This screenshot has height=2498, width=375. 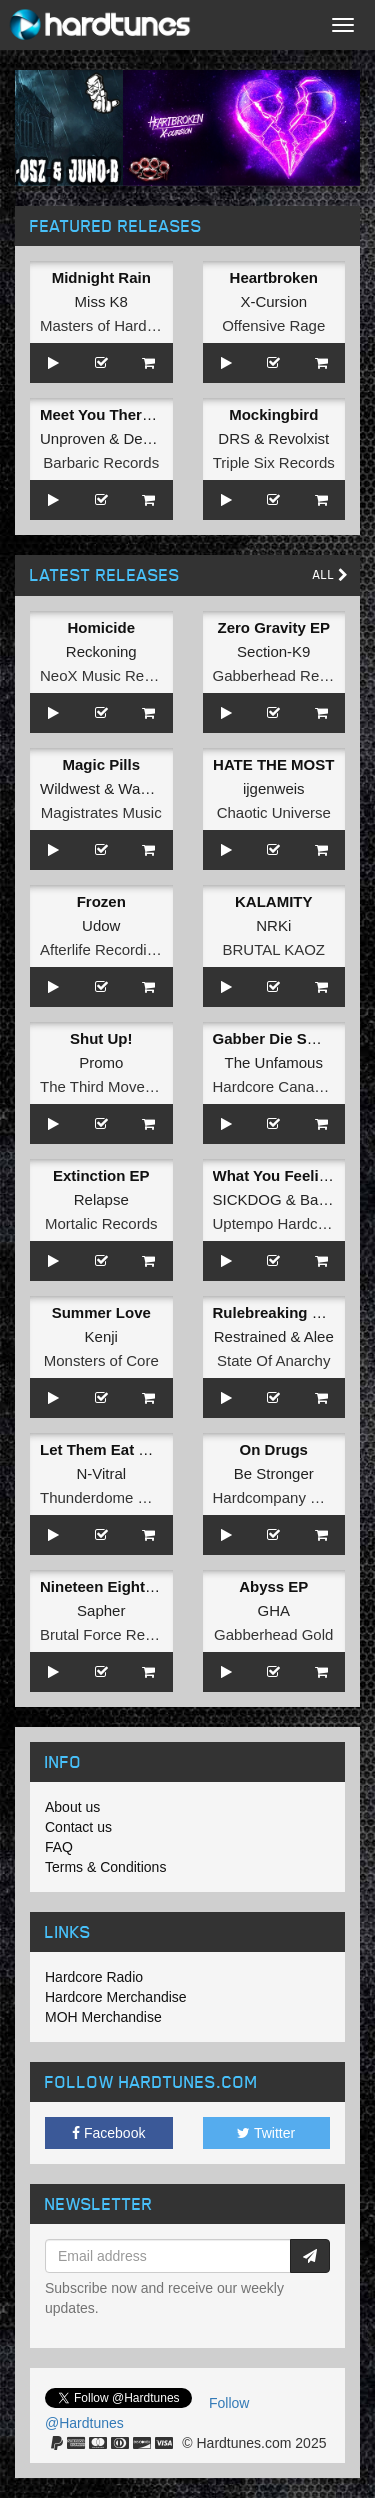 I want to click on DRS, so click(x=234, y=438).